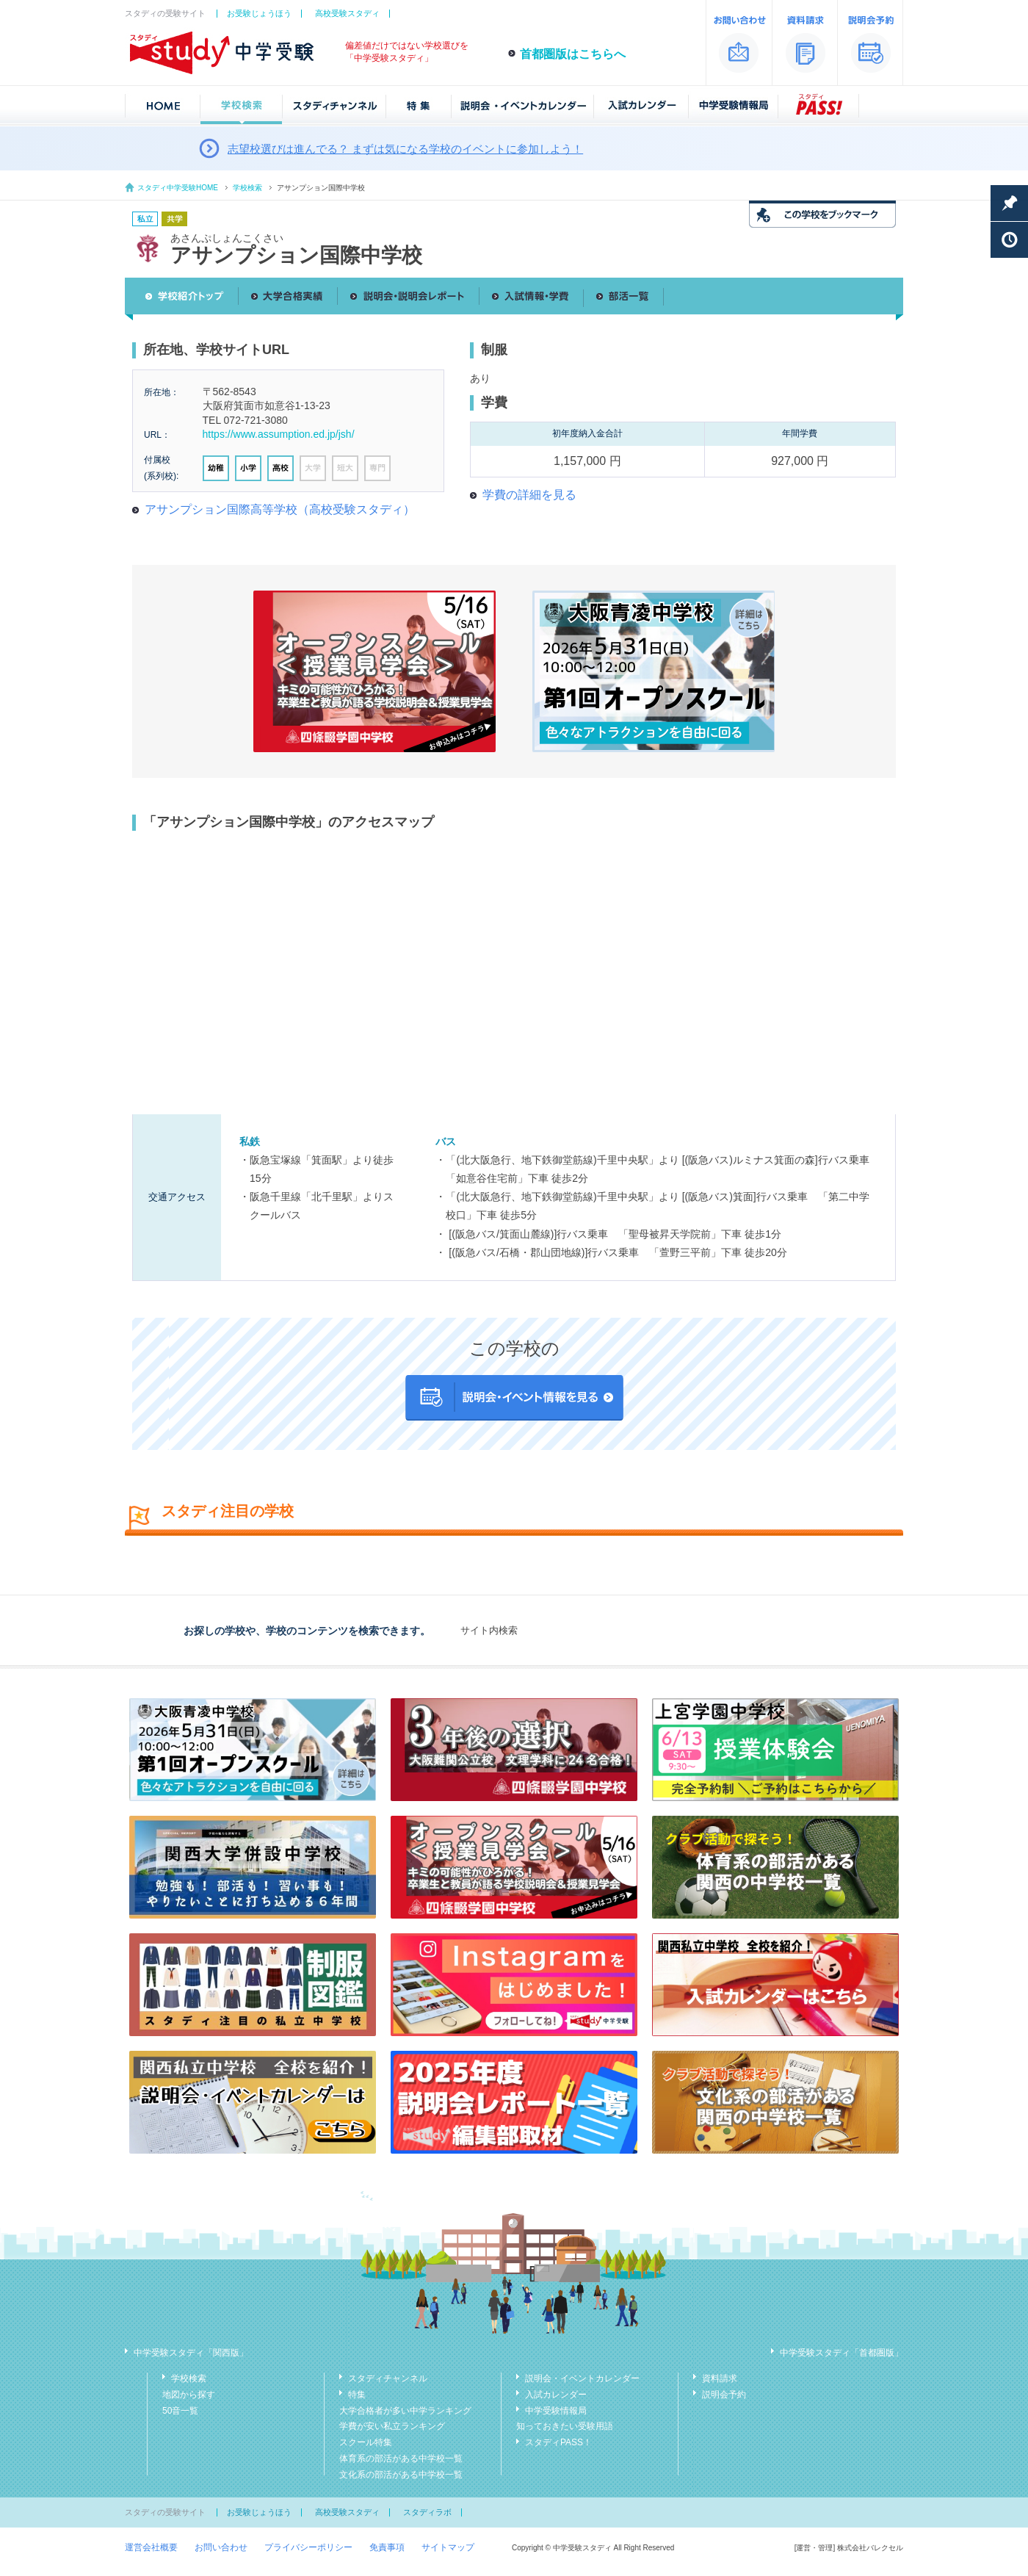  I want to click on 高校受験スタディ, so click(347, 13).